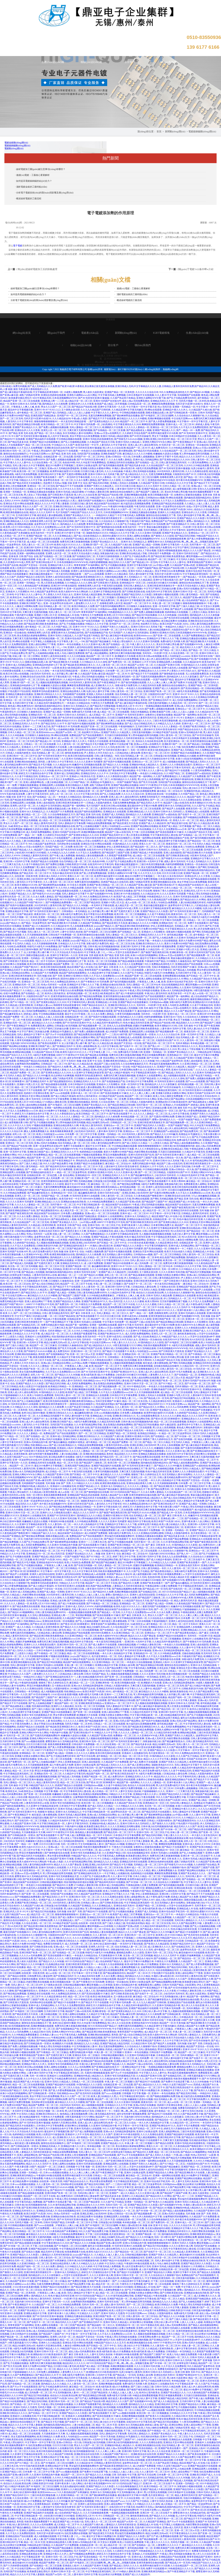 The height and width of the screenshot is (2576, 221). Describe the element at coordinates (164, 427) in the screenshot. I see `亚洲综合一区二区三区无码` at that location.